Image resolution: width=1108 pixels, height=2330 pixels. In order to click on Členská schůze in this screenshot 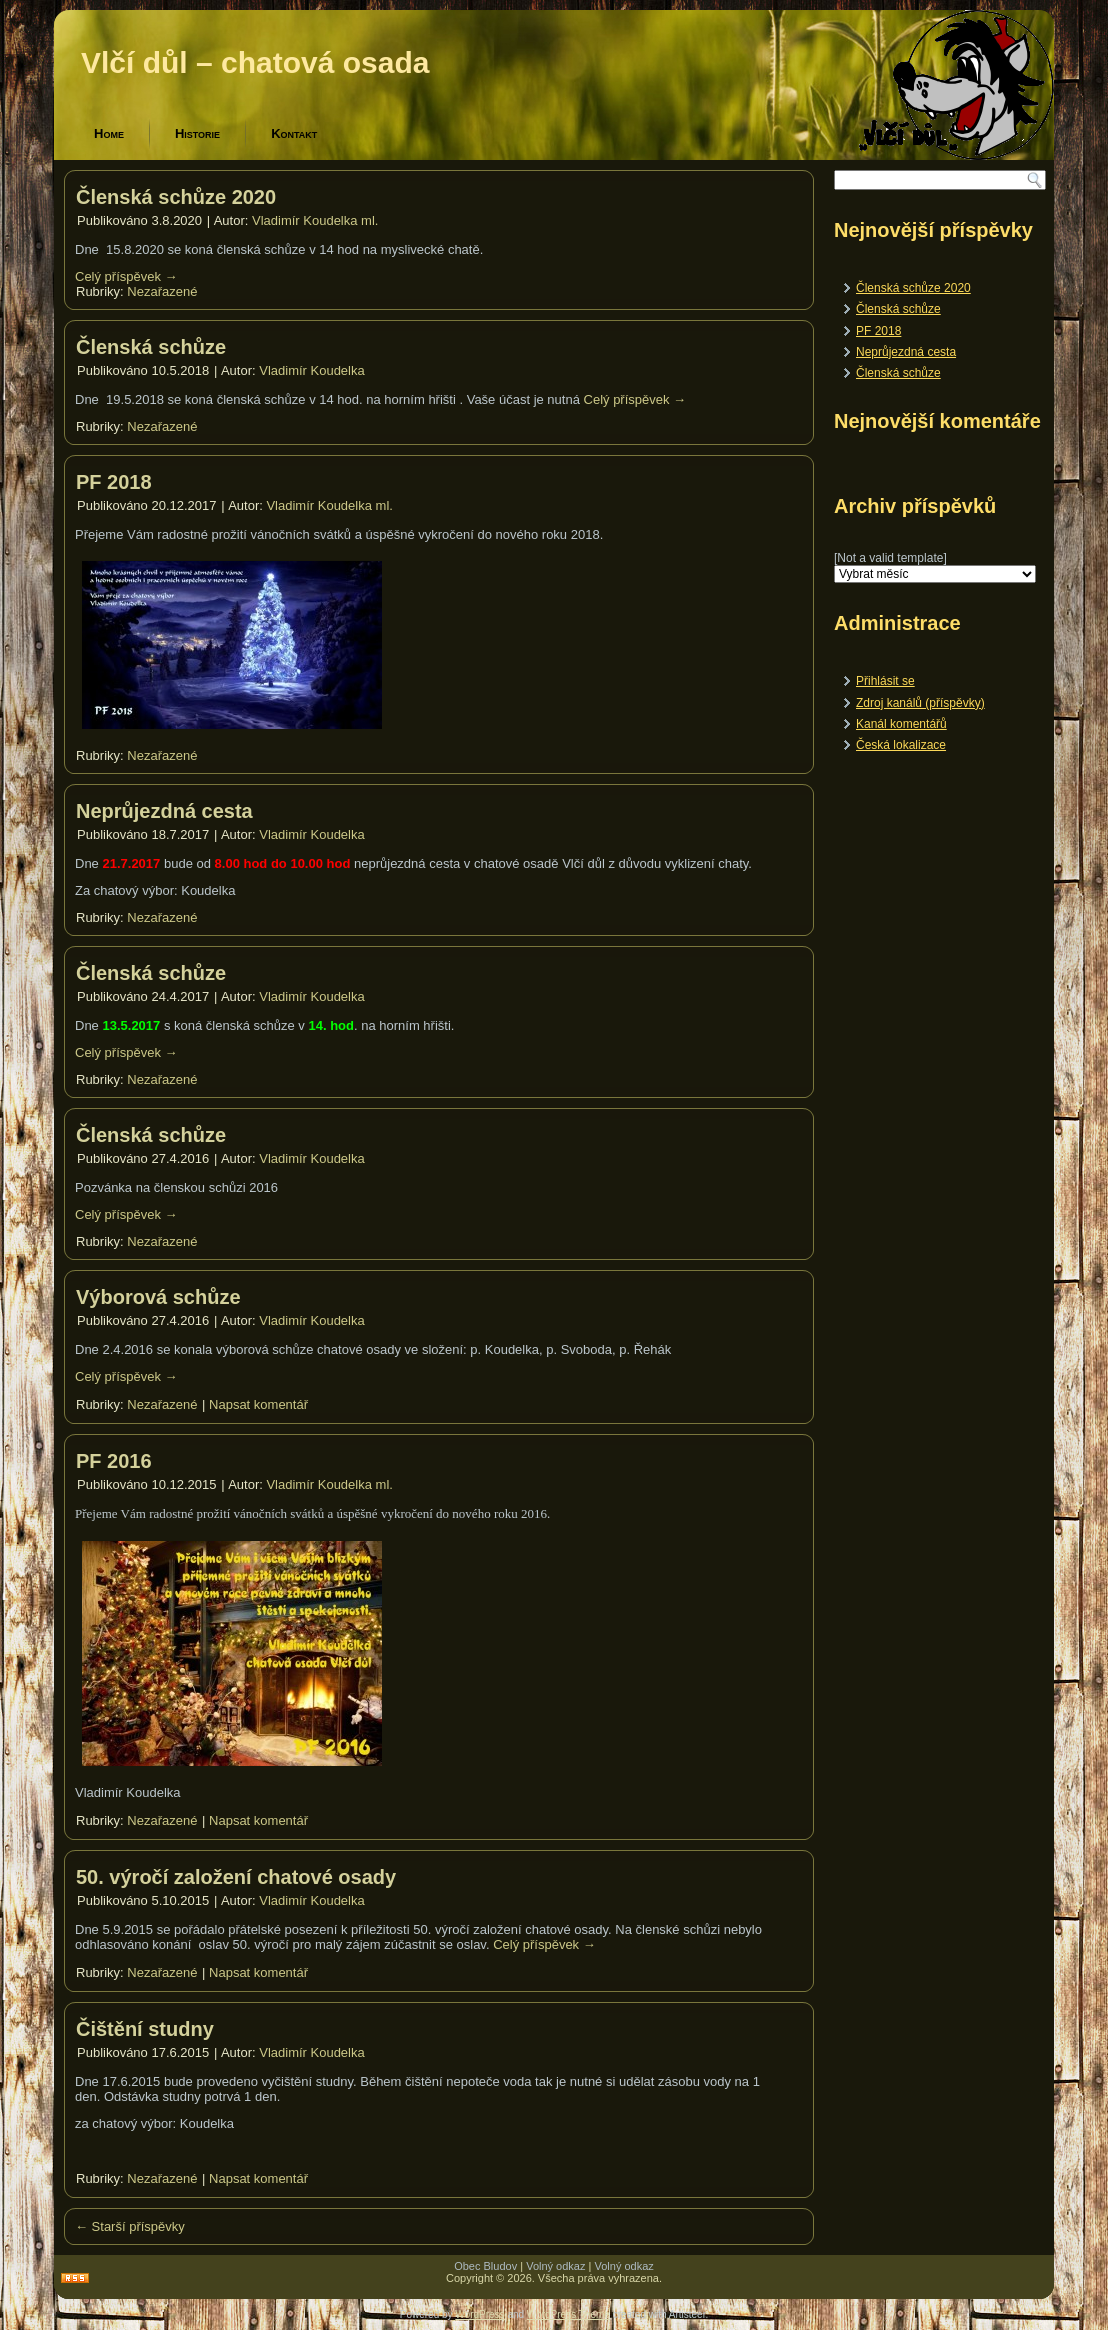, I will do `click(151, 347)`.